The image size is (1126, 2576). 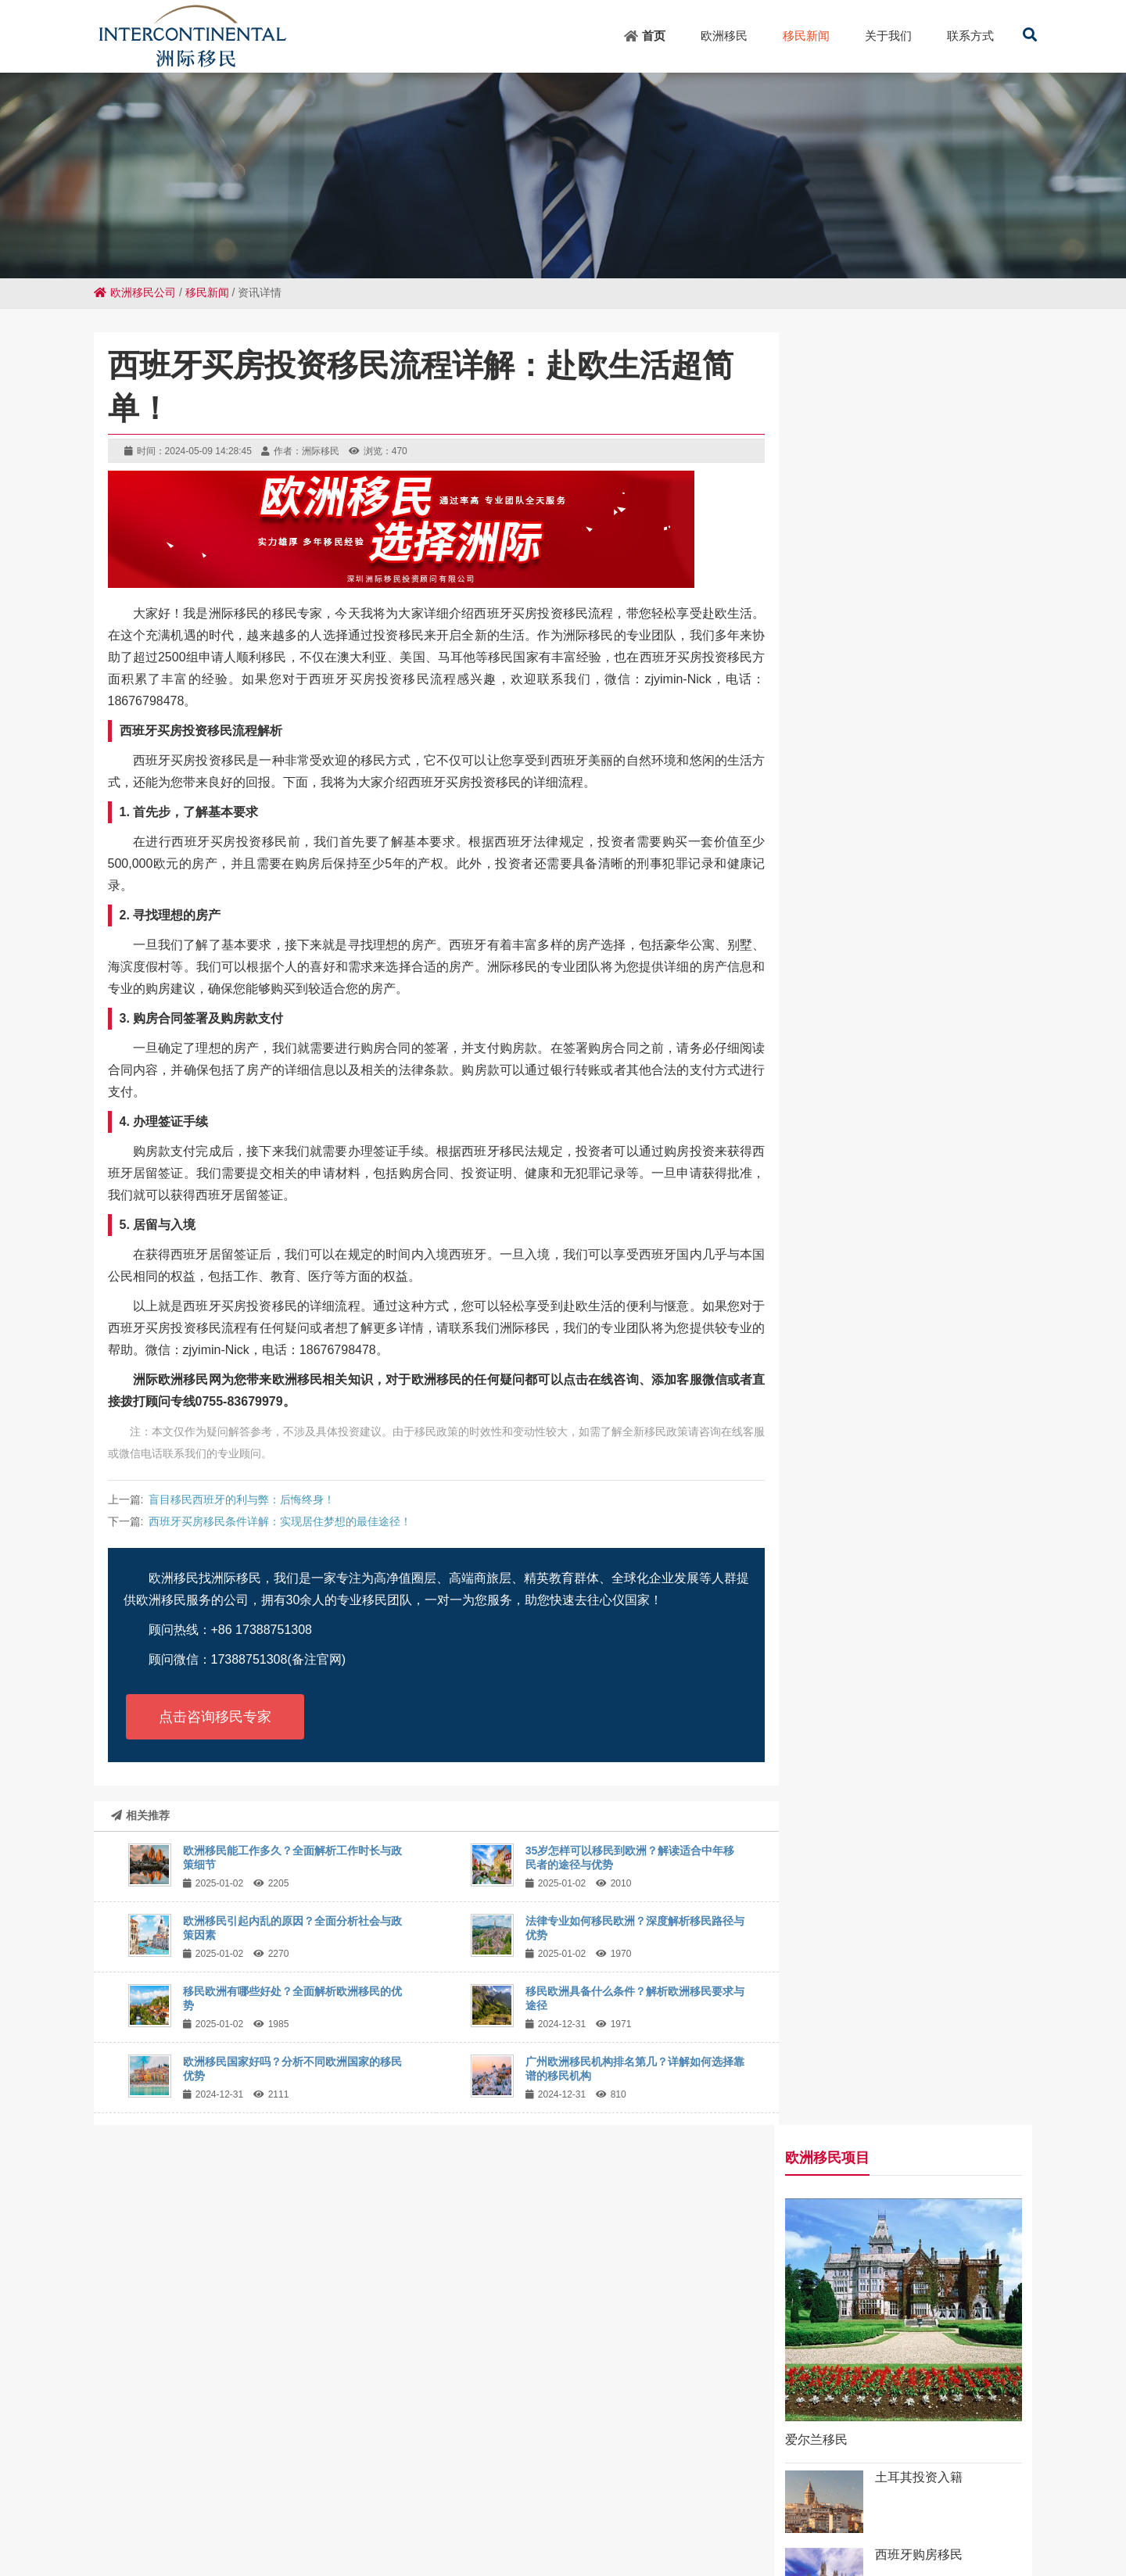 I want to click on 达尔罕茂明安, so click(x=839, y=2534).